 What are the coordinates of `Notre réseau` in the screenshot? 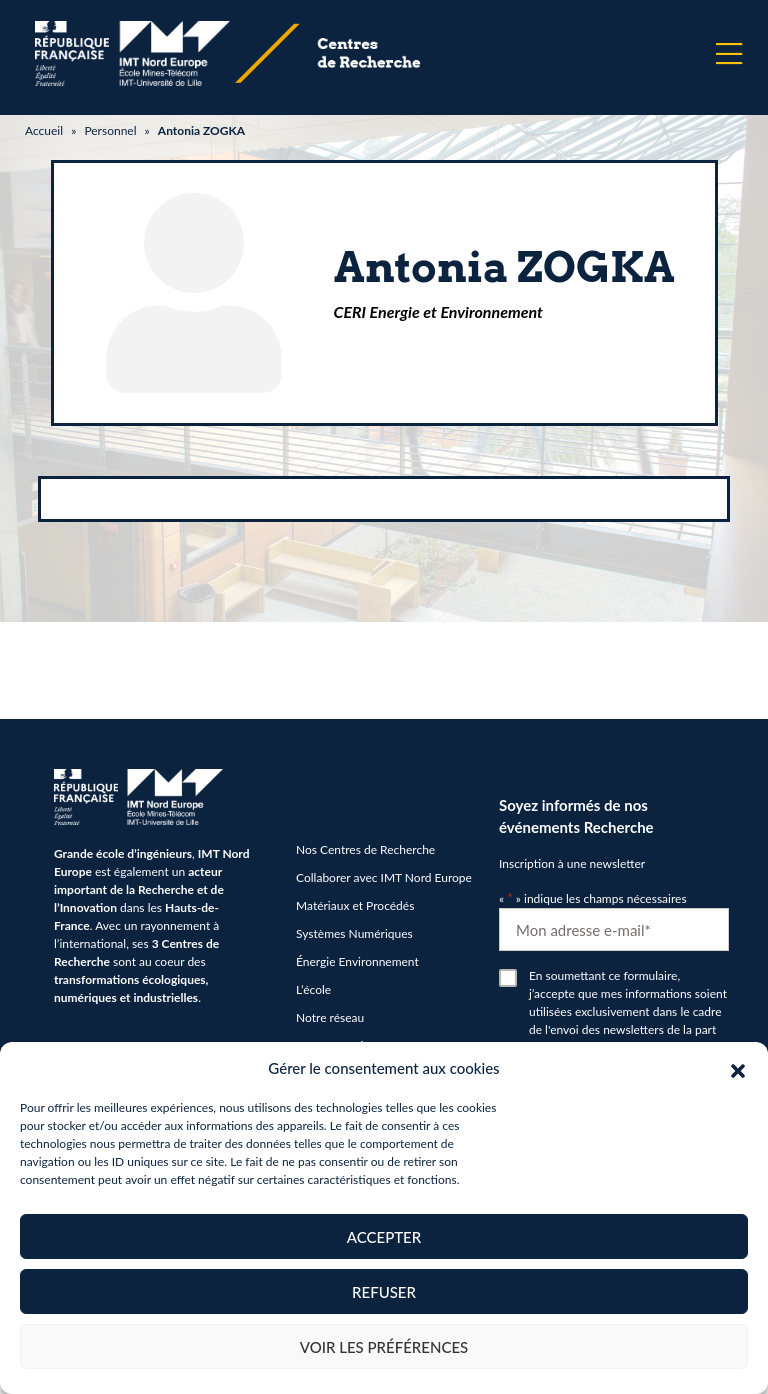 It's located at (330, 1017).